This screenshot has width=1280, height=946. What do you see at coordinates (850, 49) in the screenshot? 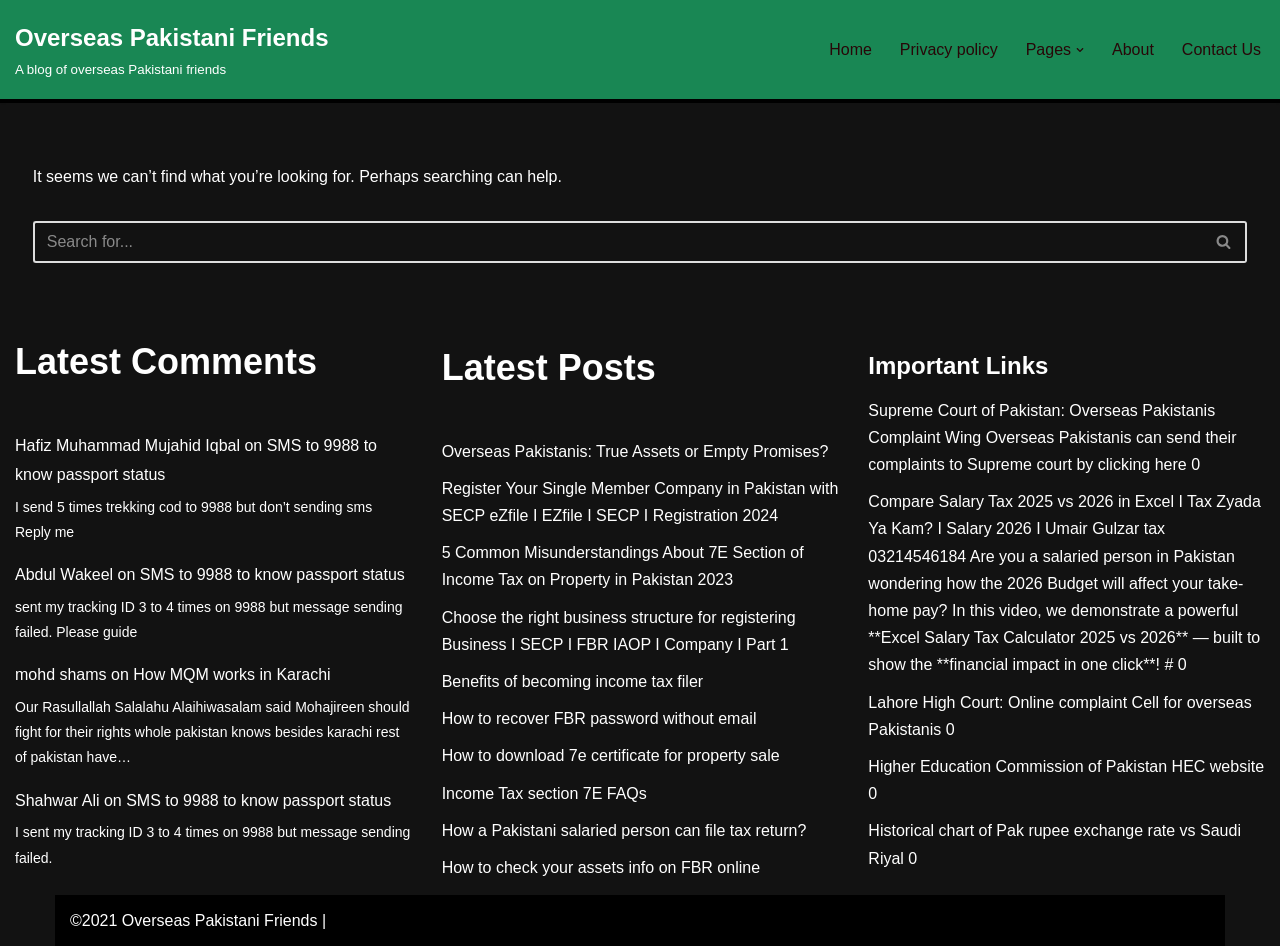
I see `Home` at bounding box center [850, 49].